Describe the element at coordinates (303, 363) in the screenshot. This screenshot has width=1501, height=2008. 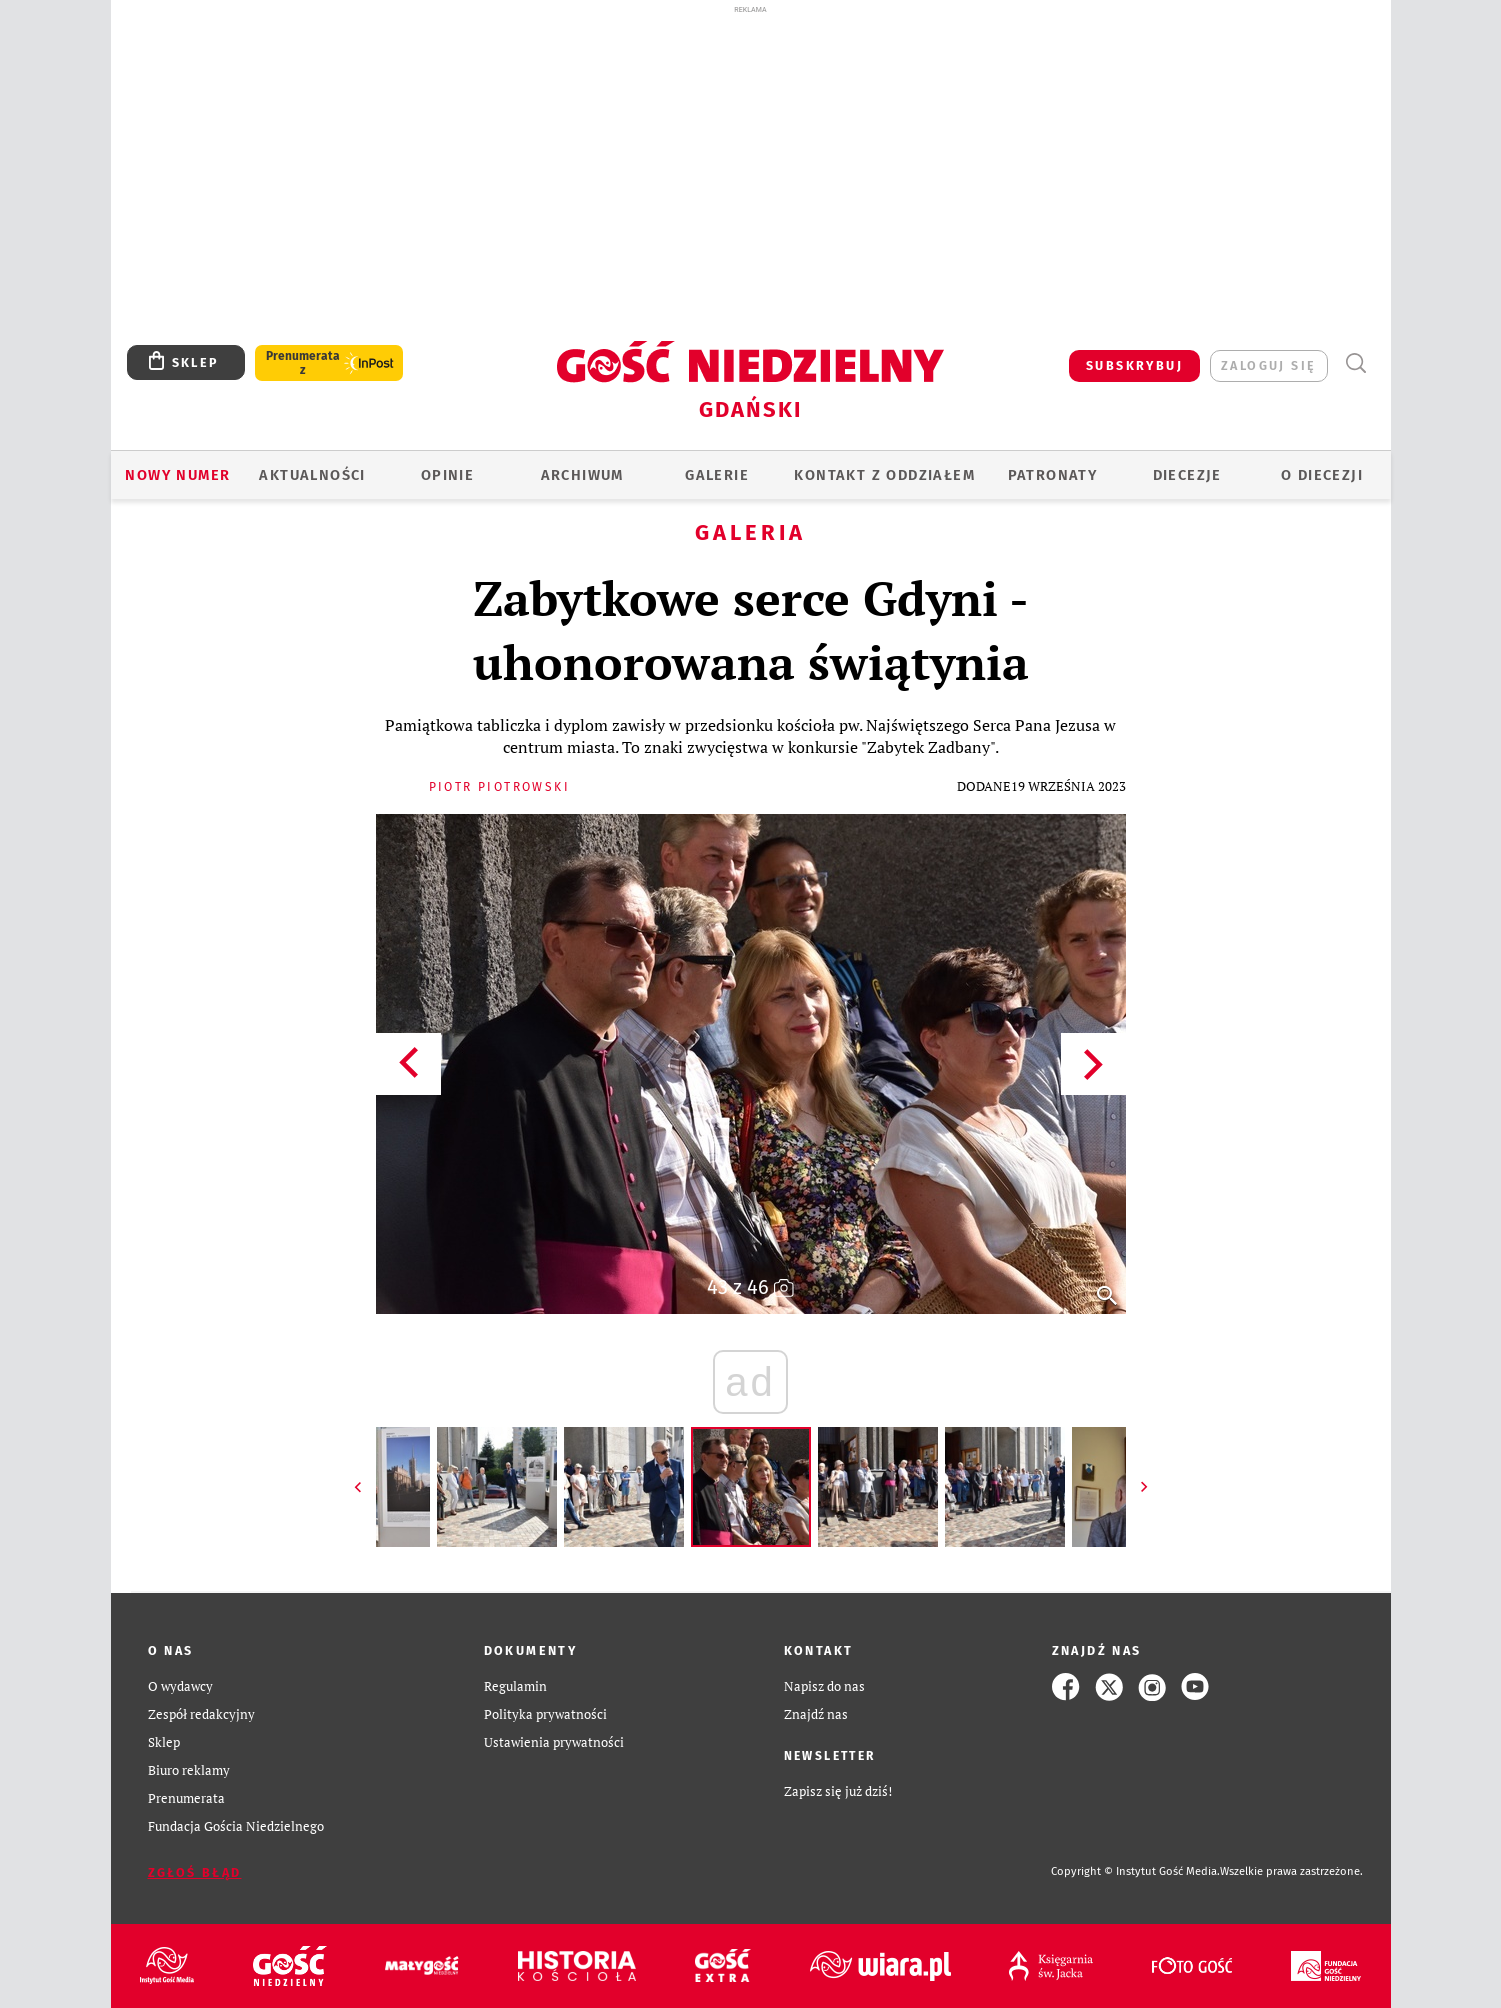
I see `Prenumerata z` at that location.